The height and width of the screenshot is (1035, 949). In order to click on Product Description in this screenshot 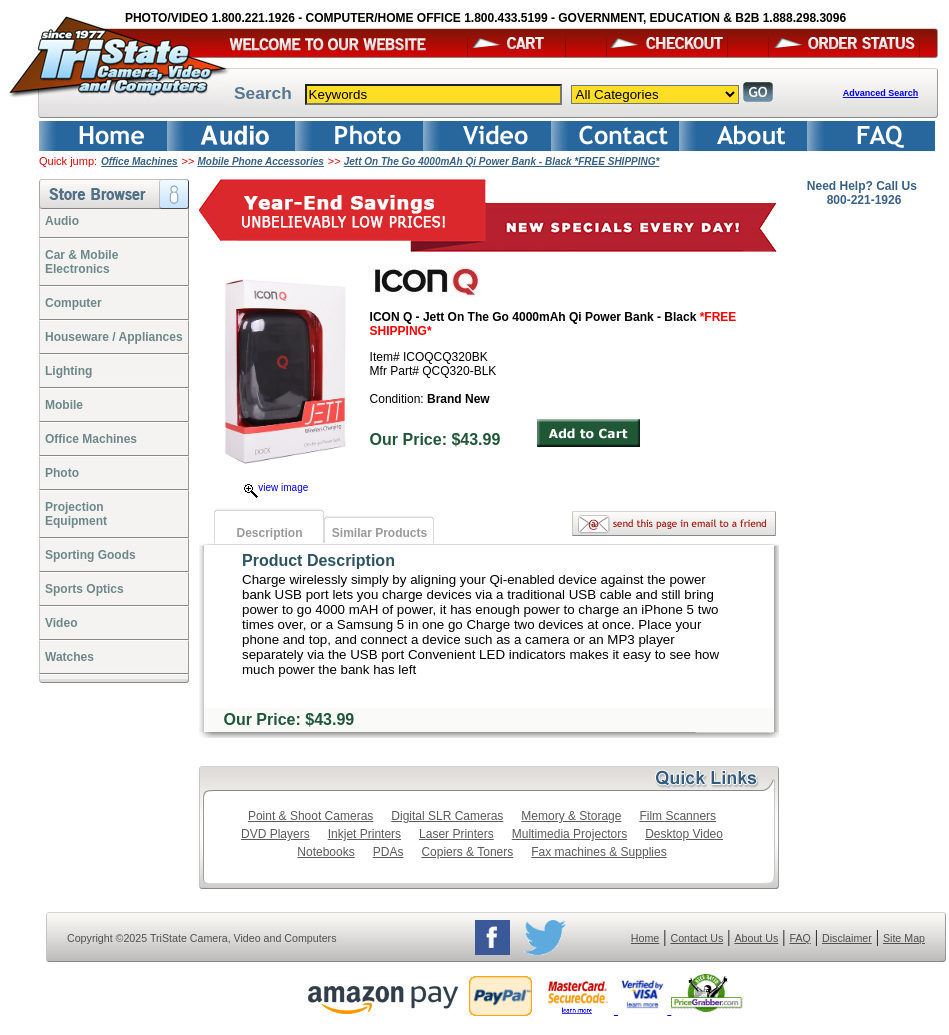, I will do `click(318, 560)`.